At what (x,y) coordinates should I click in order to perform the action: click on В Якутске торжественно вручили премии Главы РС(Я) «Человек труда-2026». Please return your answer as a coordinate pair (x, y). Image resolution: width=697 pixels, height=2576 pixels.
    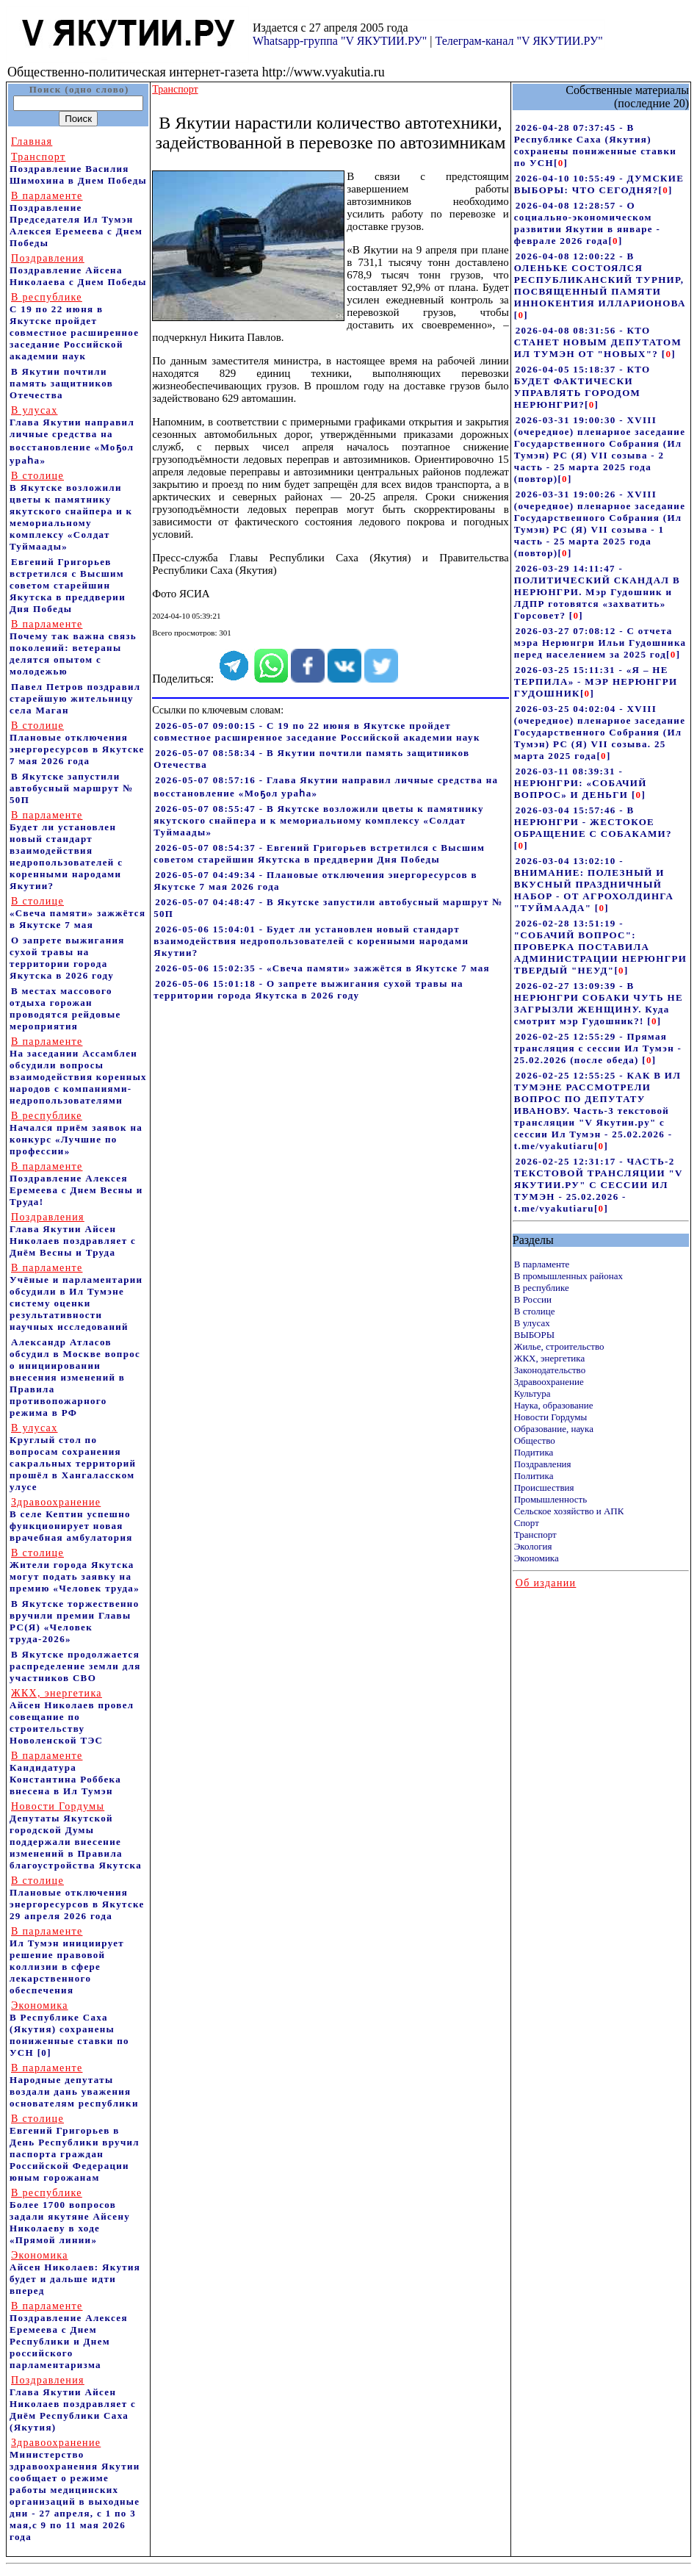
    Looking at the image, I should click on (75, 1621).